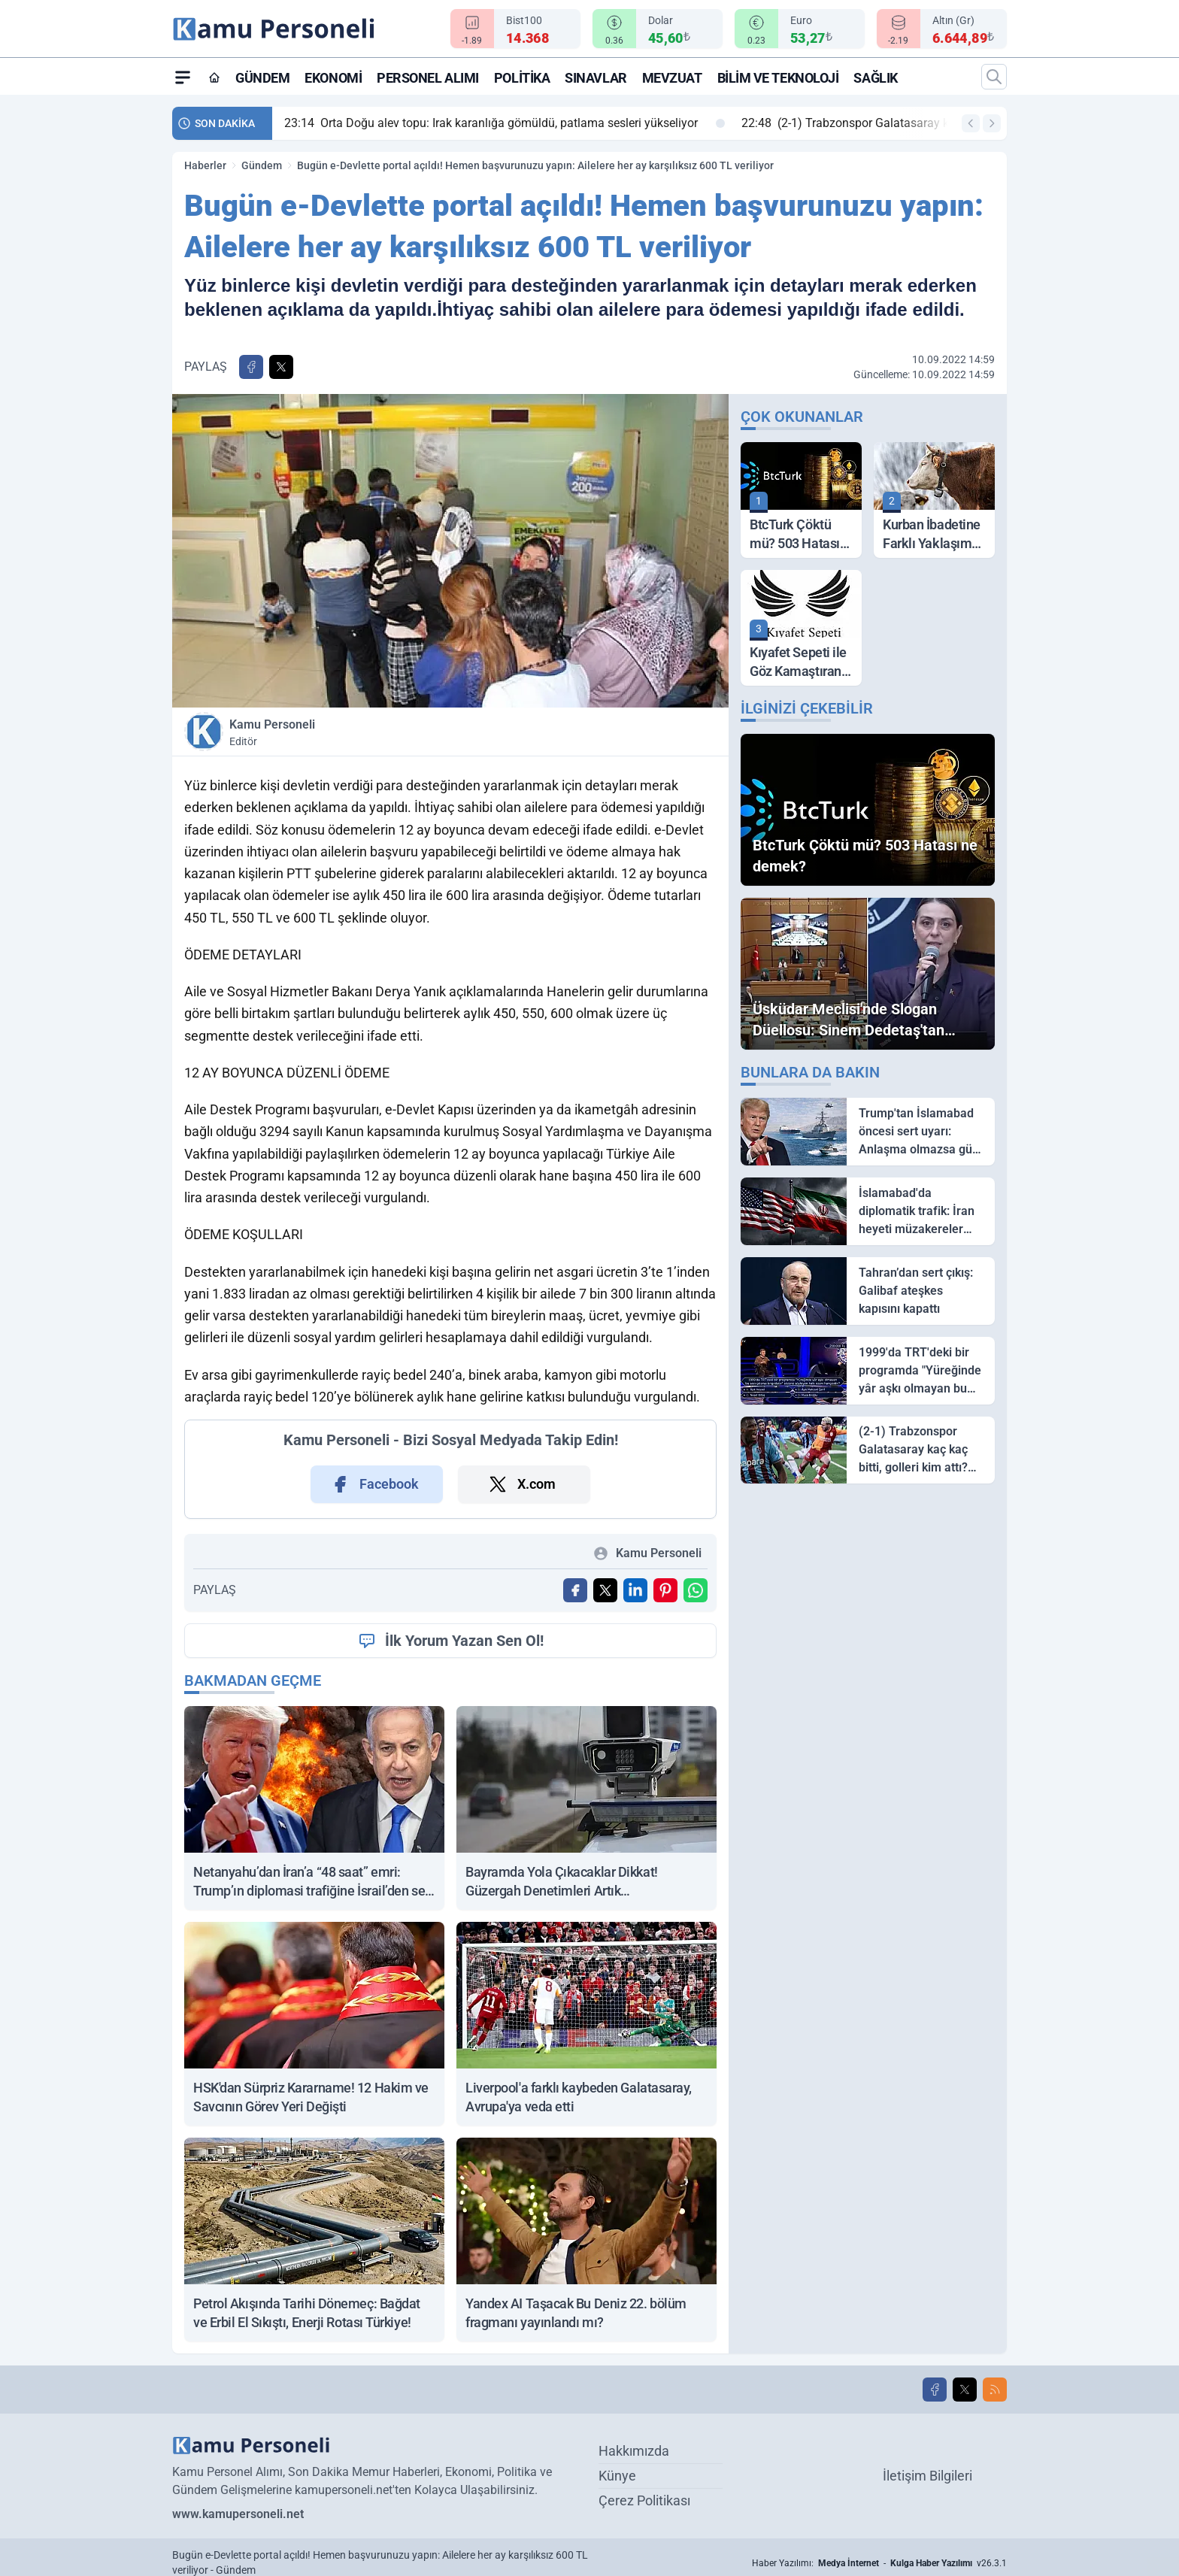 The image size is (1179, 2576). What do you see at coordinates (262, 78) in the screenshot?
I see `Gündem` at bounding box center [262, 78].